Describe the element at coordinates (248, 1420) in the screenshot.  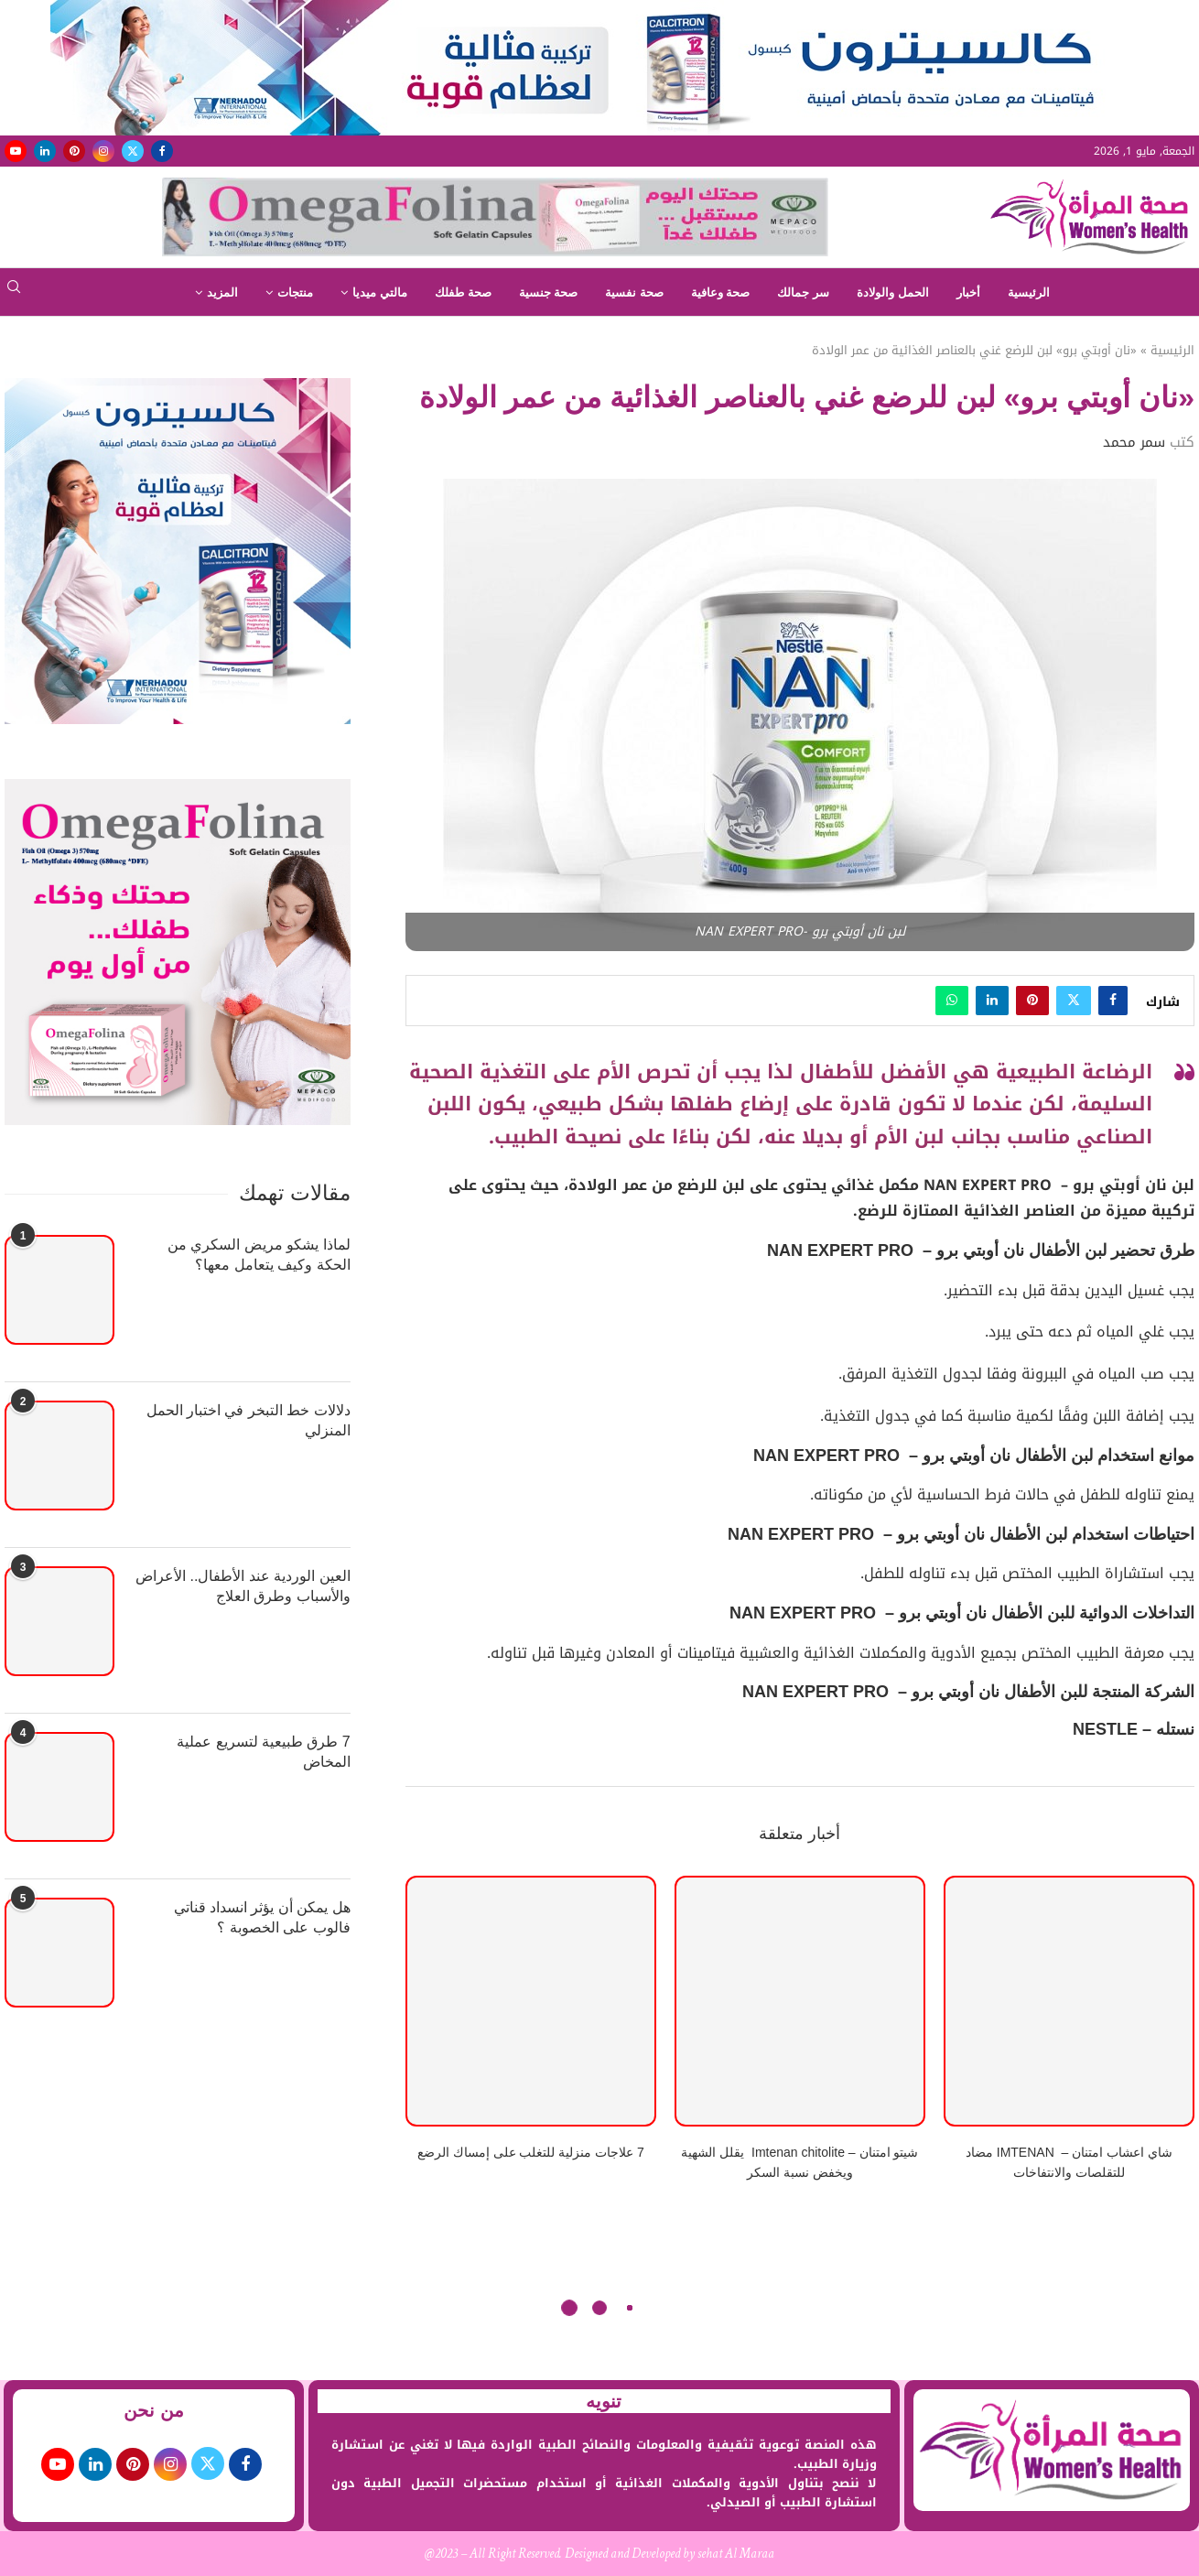
I see `دلالات خط التبخر في اختبار الحمل المنزلي` at that location.